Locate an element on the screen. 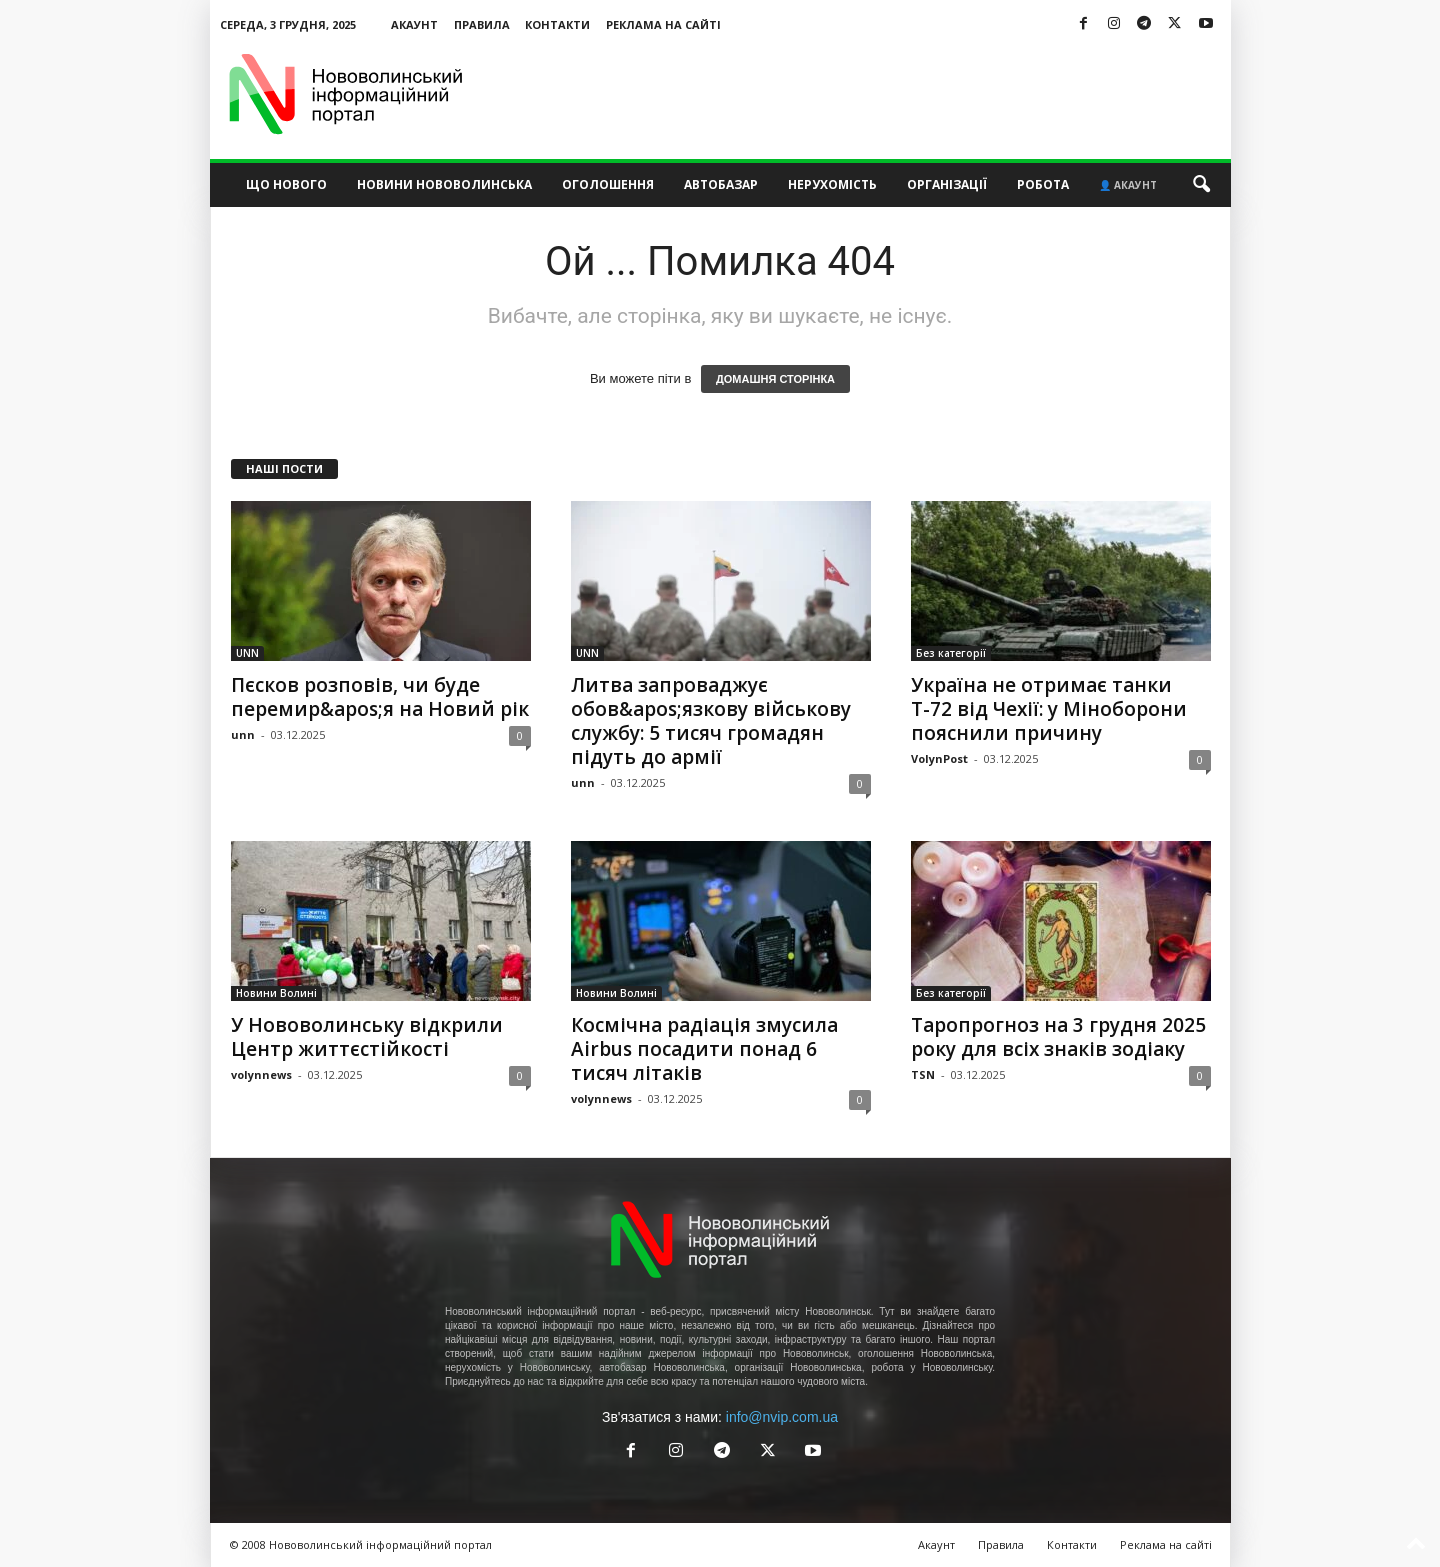 The height and width of the screenshot is (1567, 1440). info@nvip.com.ua is located at coordinates (782, 1417).